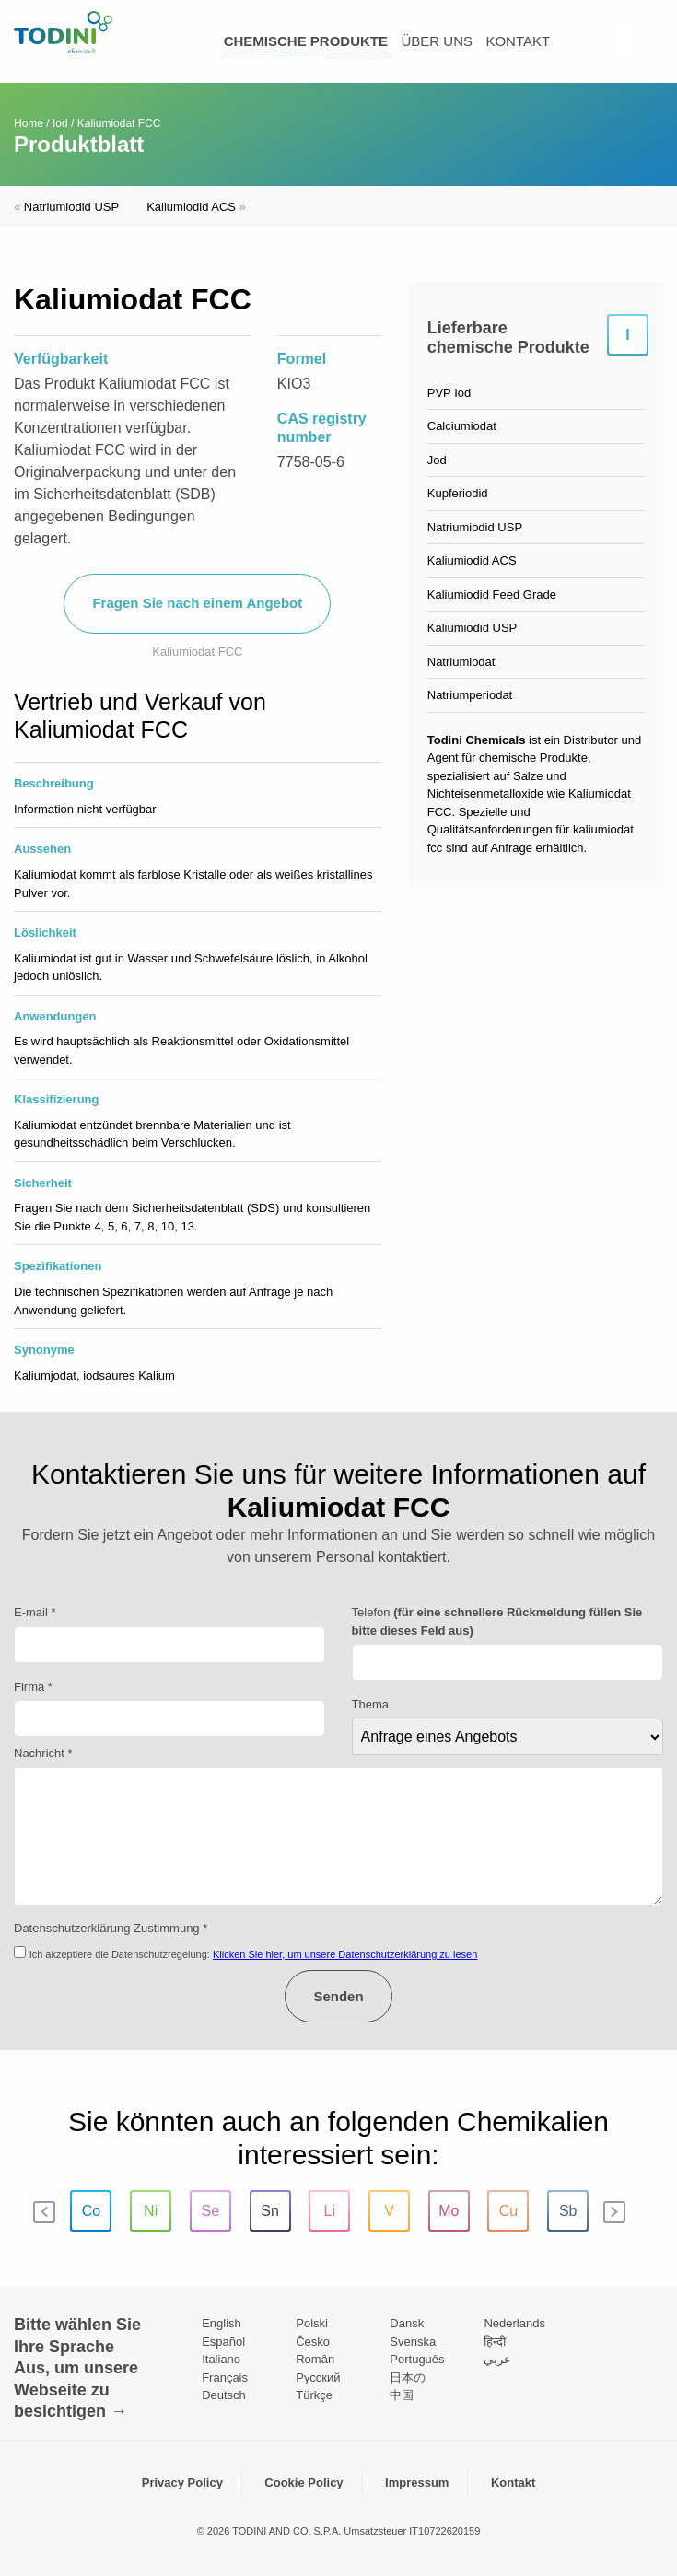 The height and width of the screenshot is (2576, 677). Describe the element at coordinates (345, 1954) in the screenshot. I see `Klicken Sie hier, um unsere Datenschutzerklärung zu lesen` at that location.